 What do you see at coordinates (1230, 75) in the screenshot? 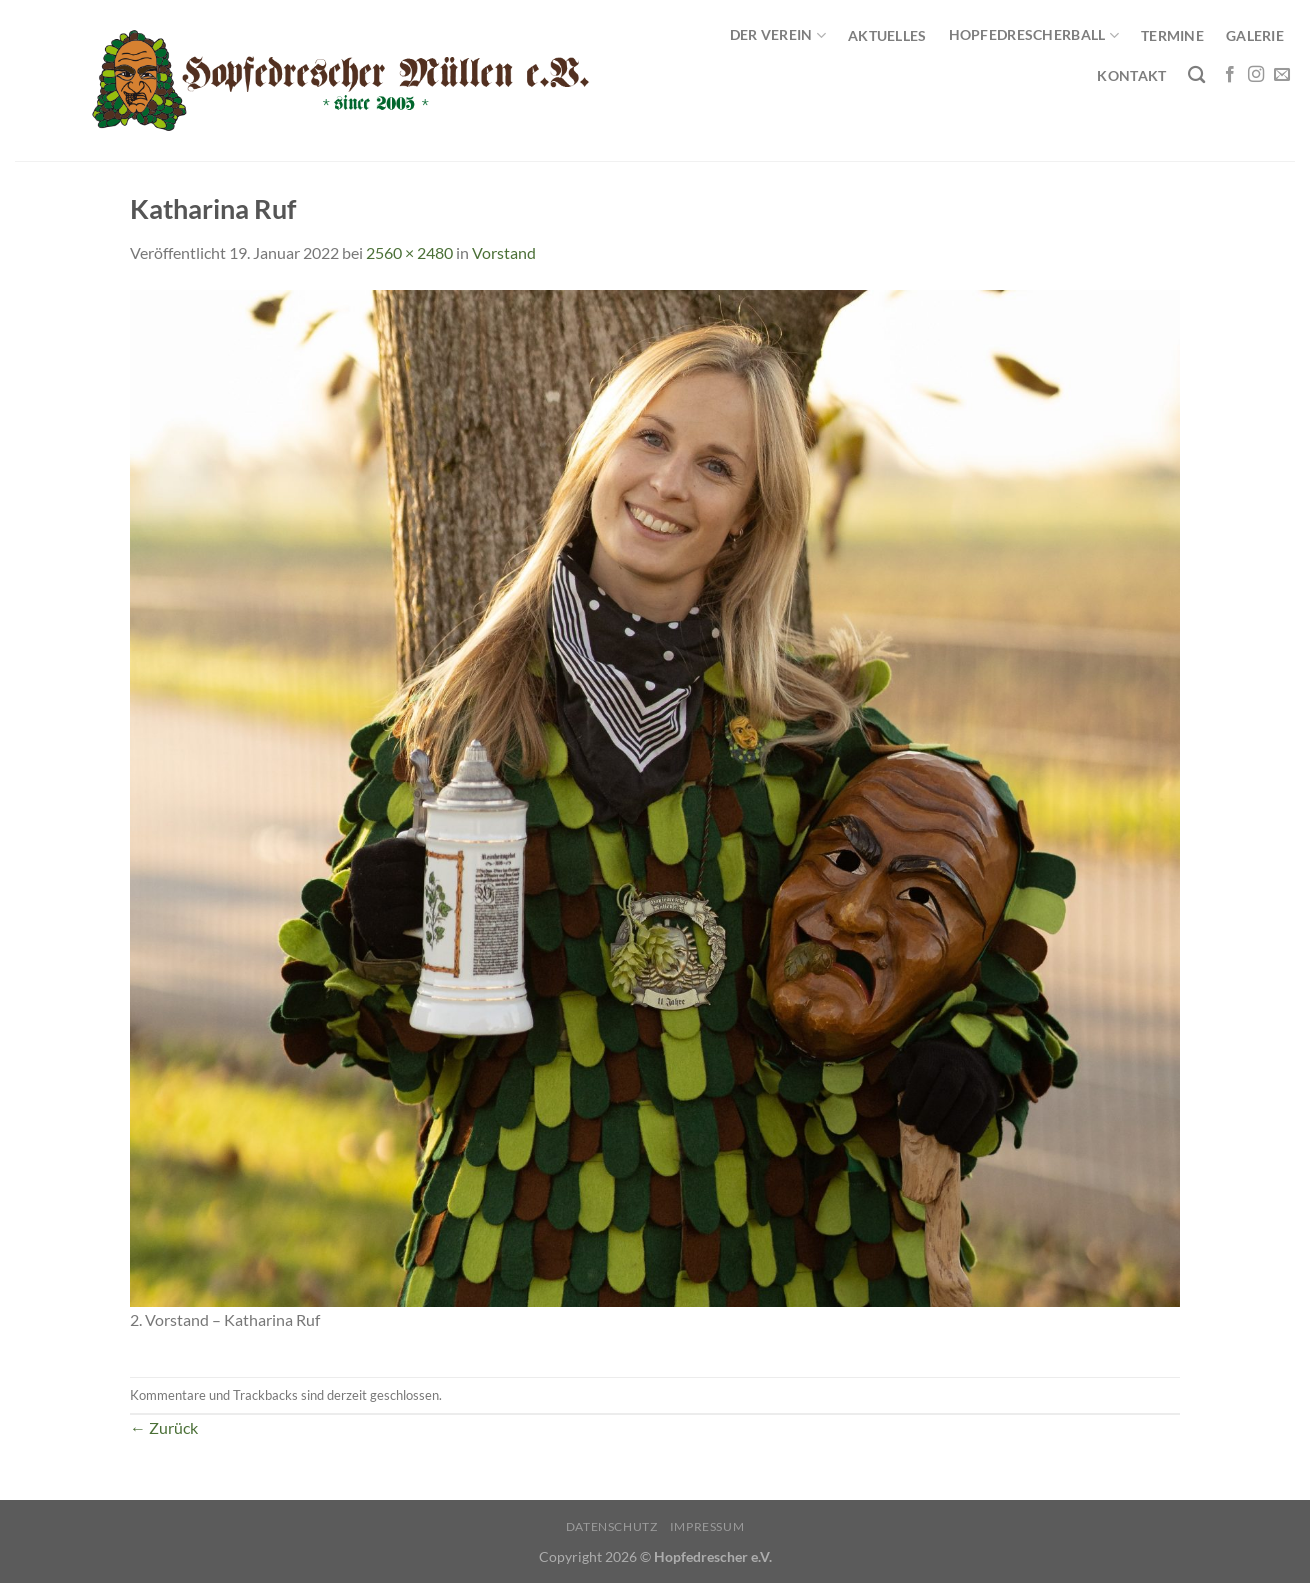
I see `[Auf Facebook folgen]` at bounding box center [1230, 75].